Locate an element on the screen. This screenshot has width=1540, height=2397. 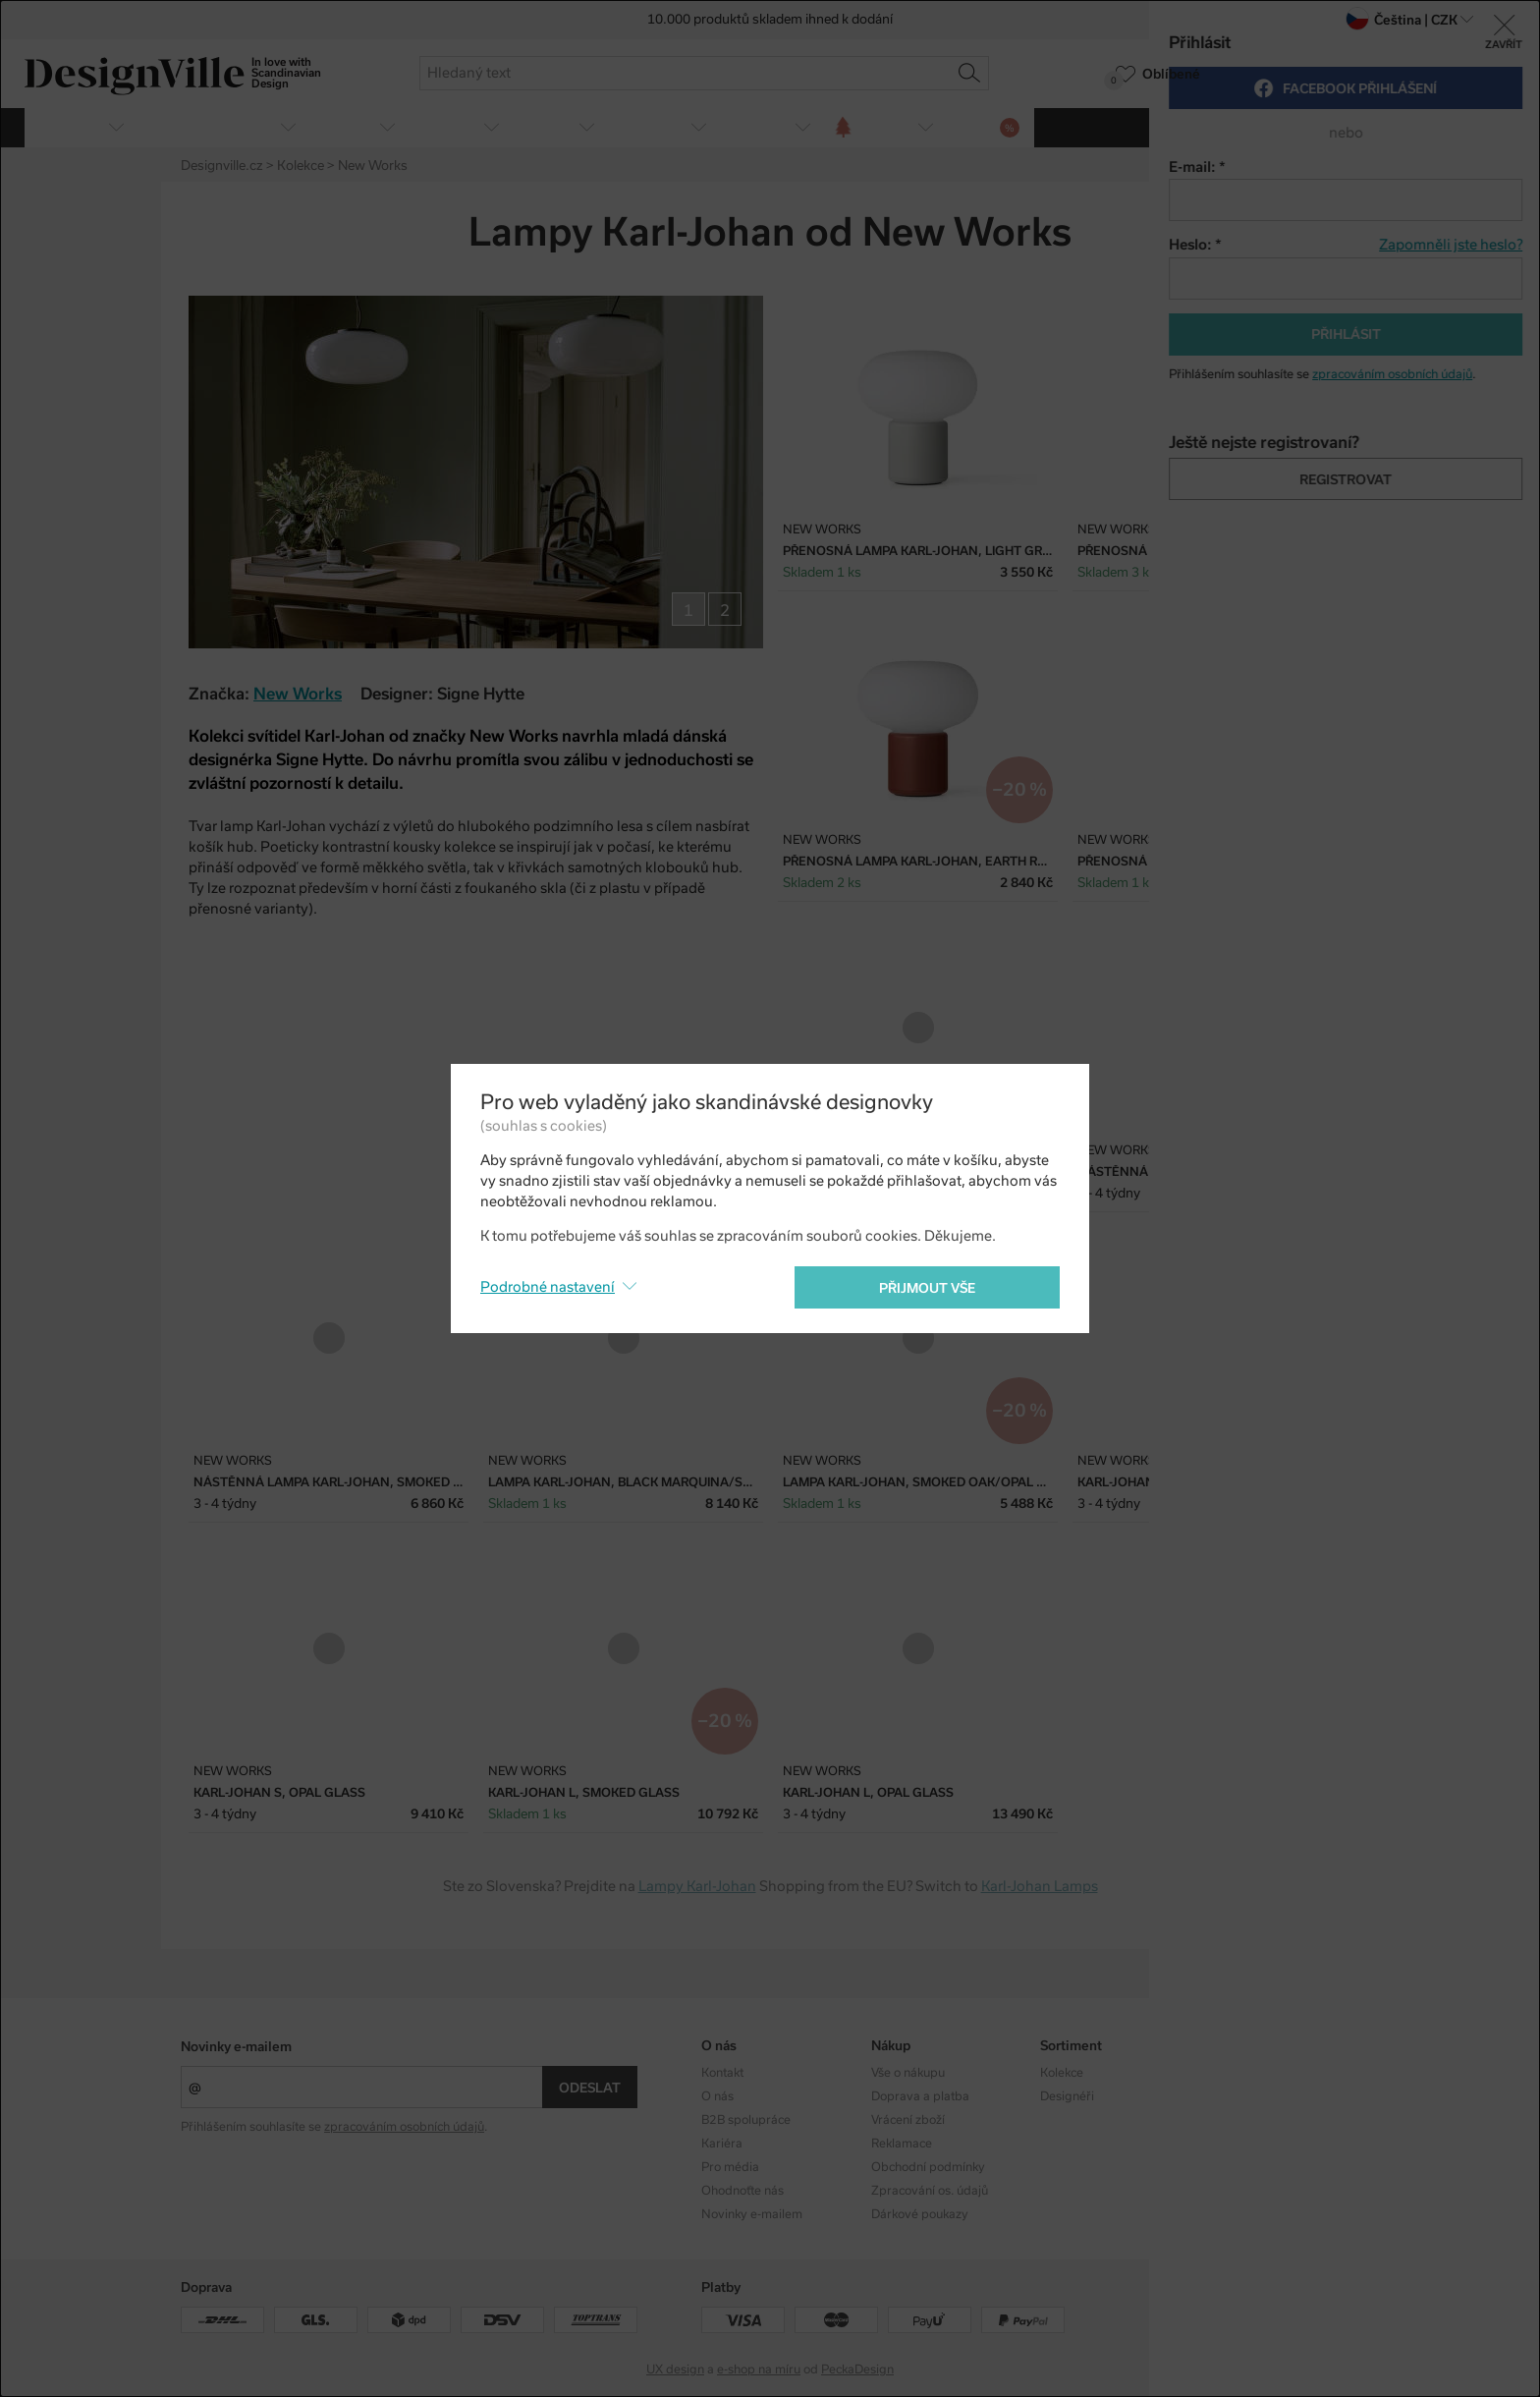
Kontakt is located at coordinates (722, 2073).